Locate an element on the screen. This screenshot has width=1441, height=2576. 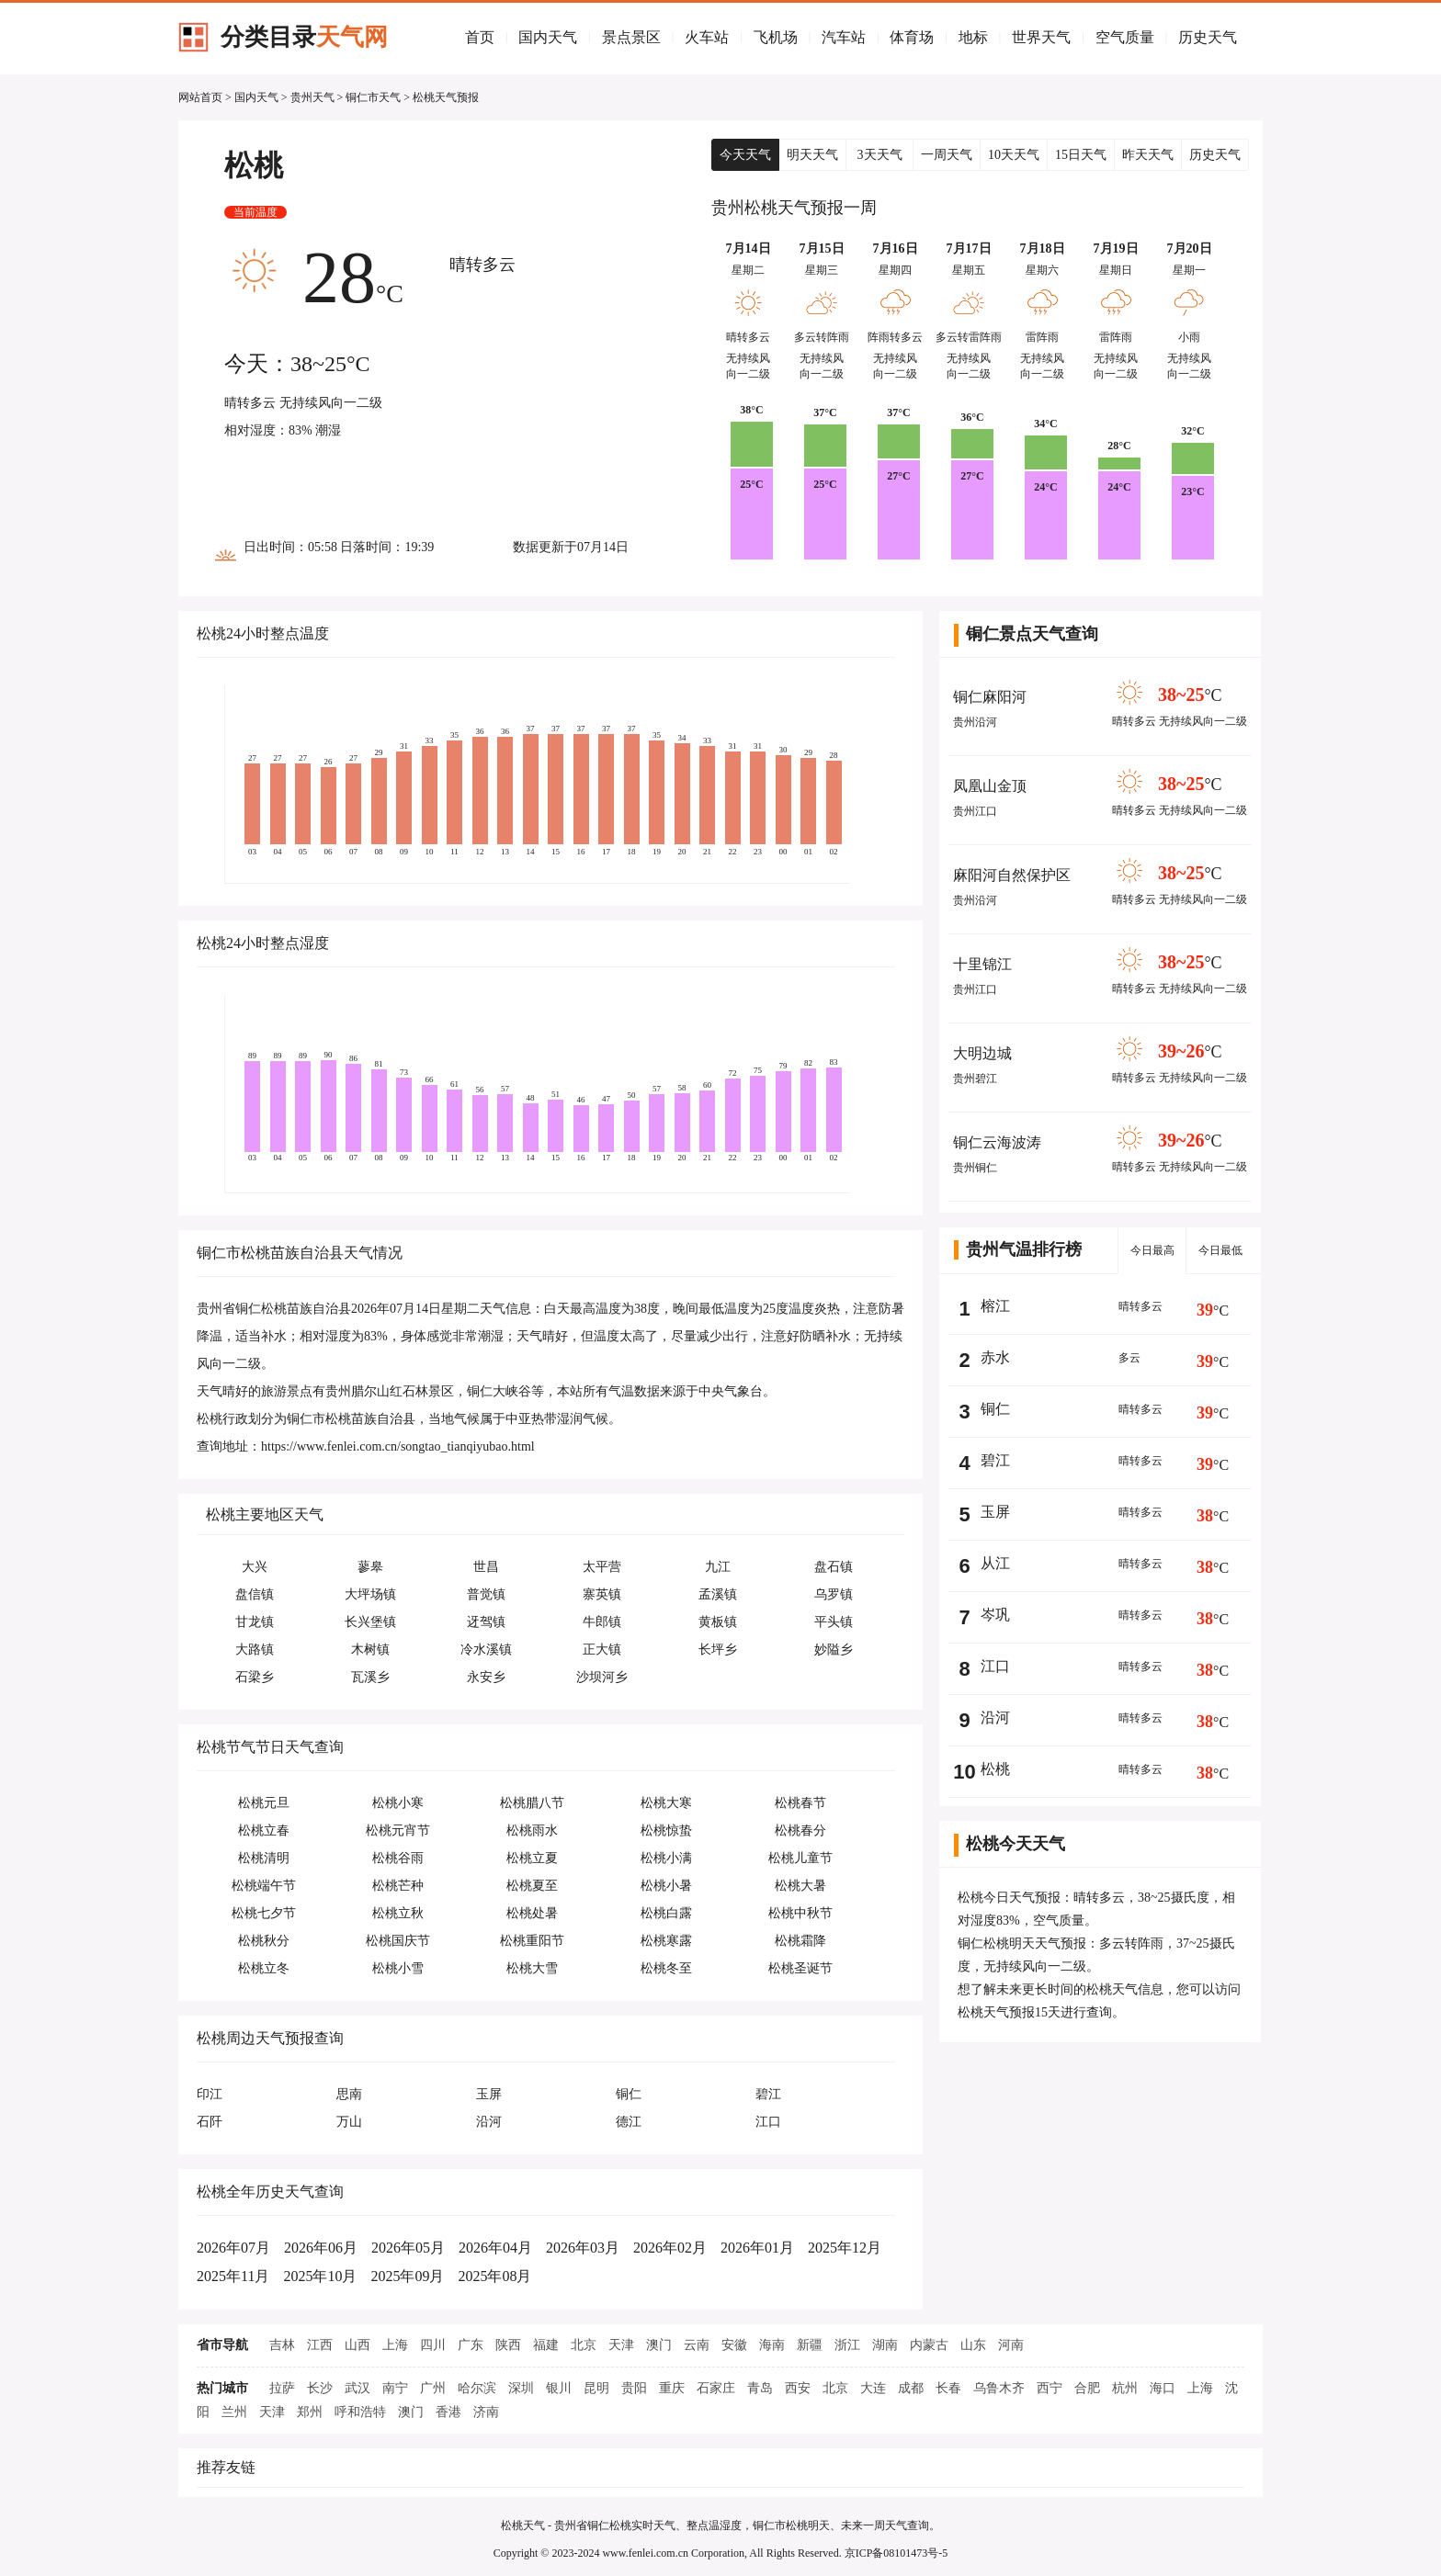
大连 is located at coordinates (873, 2388).